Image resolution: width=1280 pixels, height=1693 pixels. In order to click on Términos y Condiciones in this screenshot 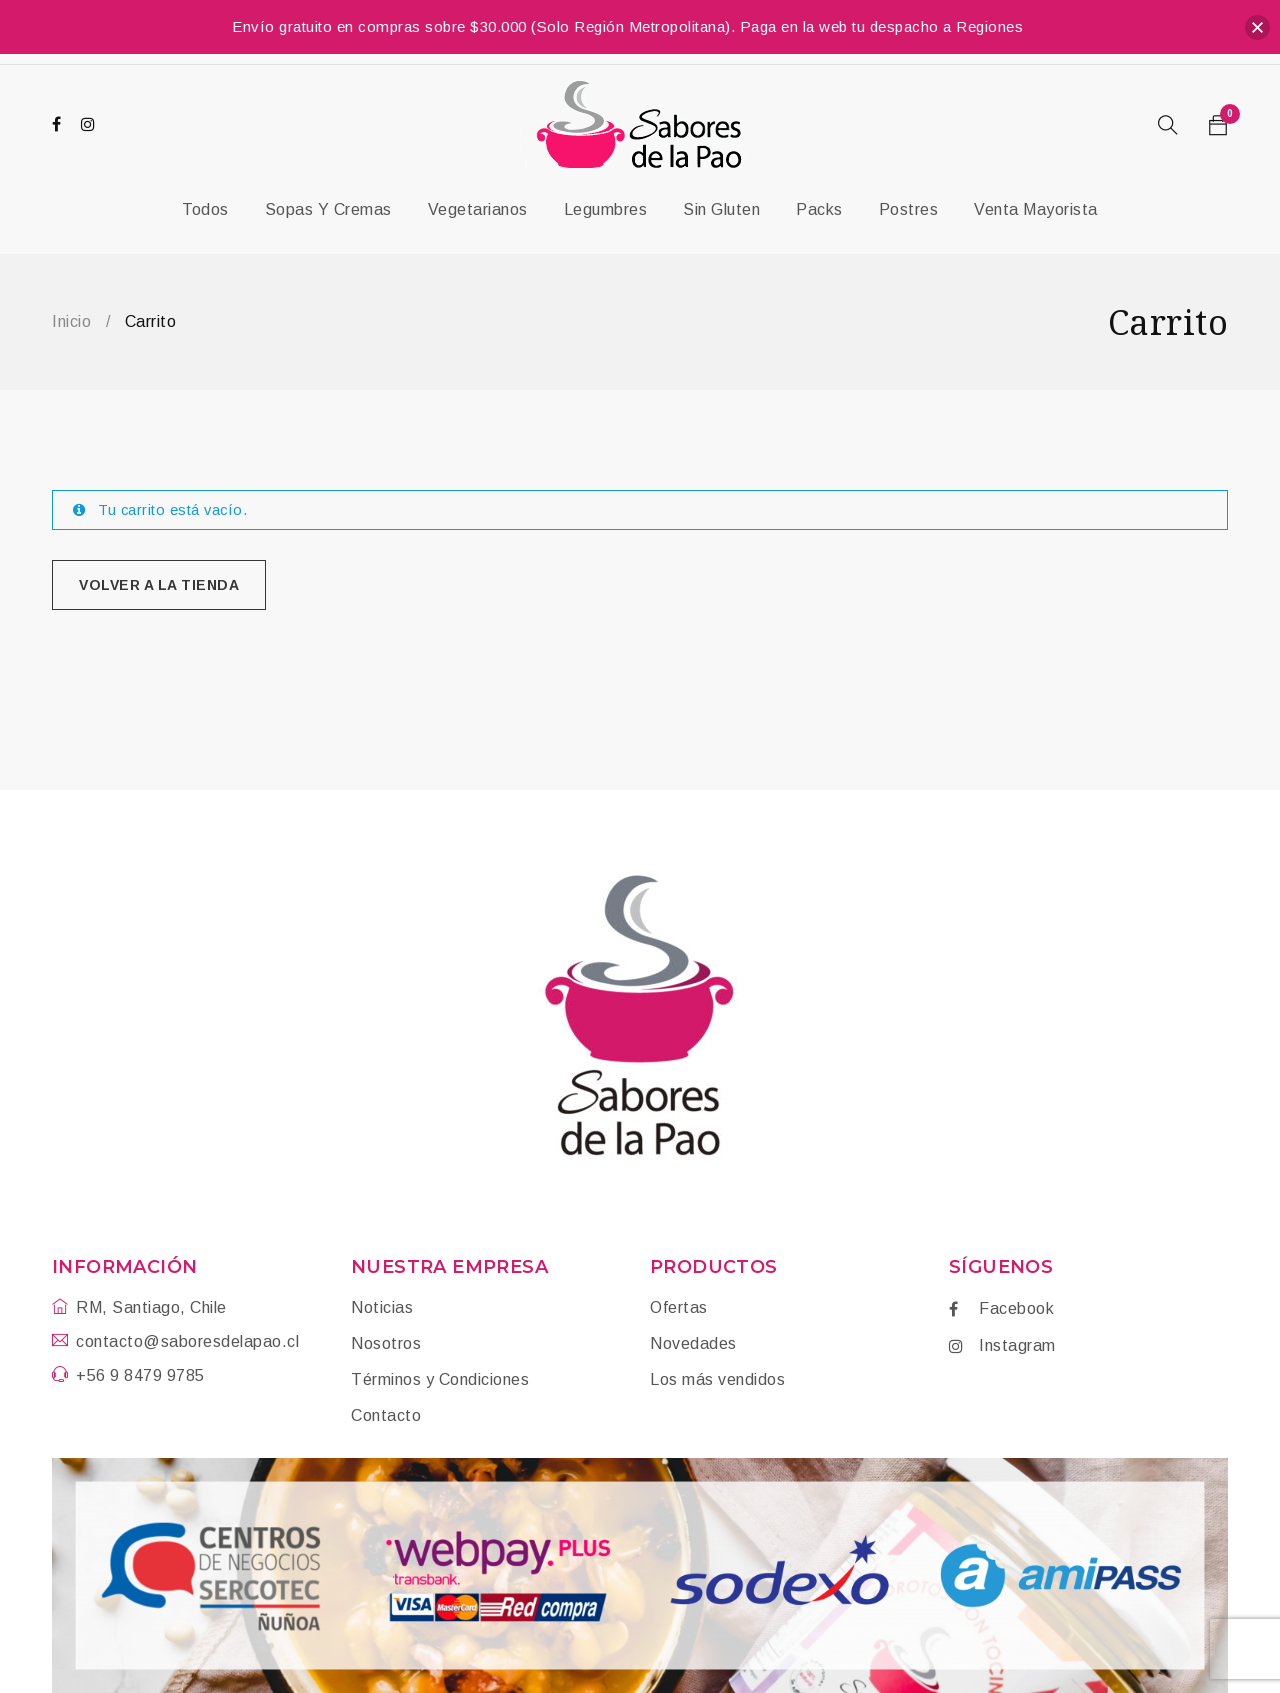, I will do `click(440, 1379)`.